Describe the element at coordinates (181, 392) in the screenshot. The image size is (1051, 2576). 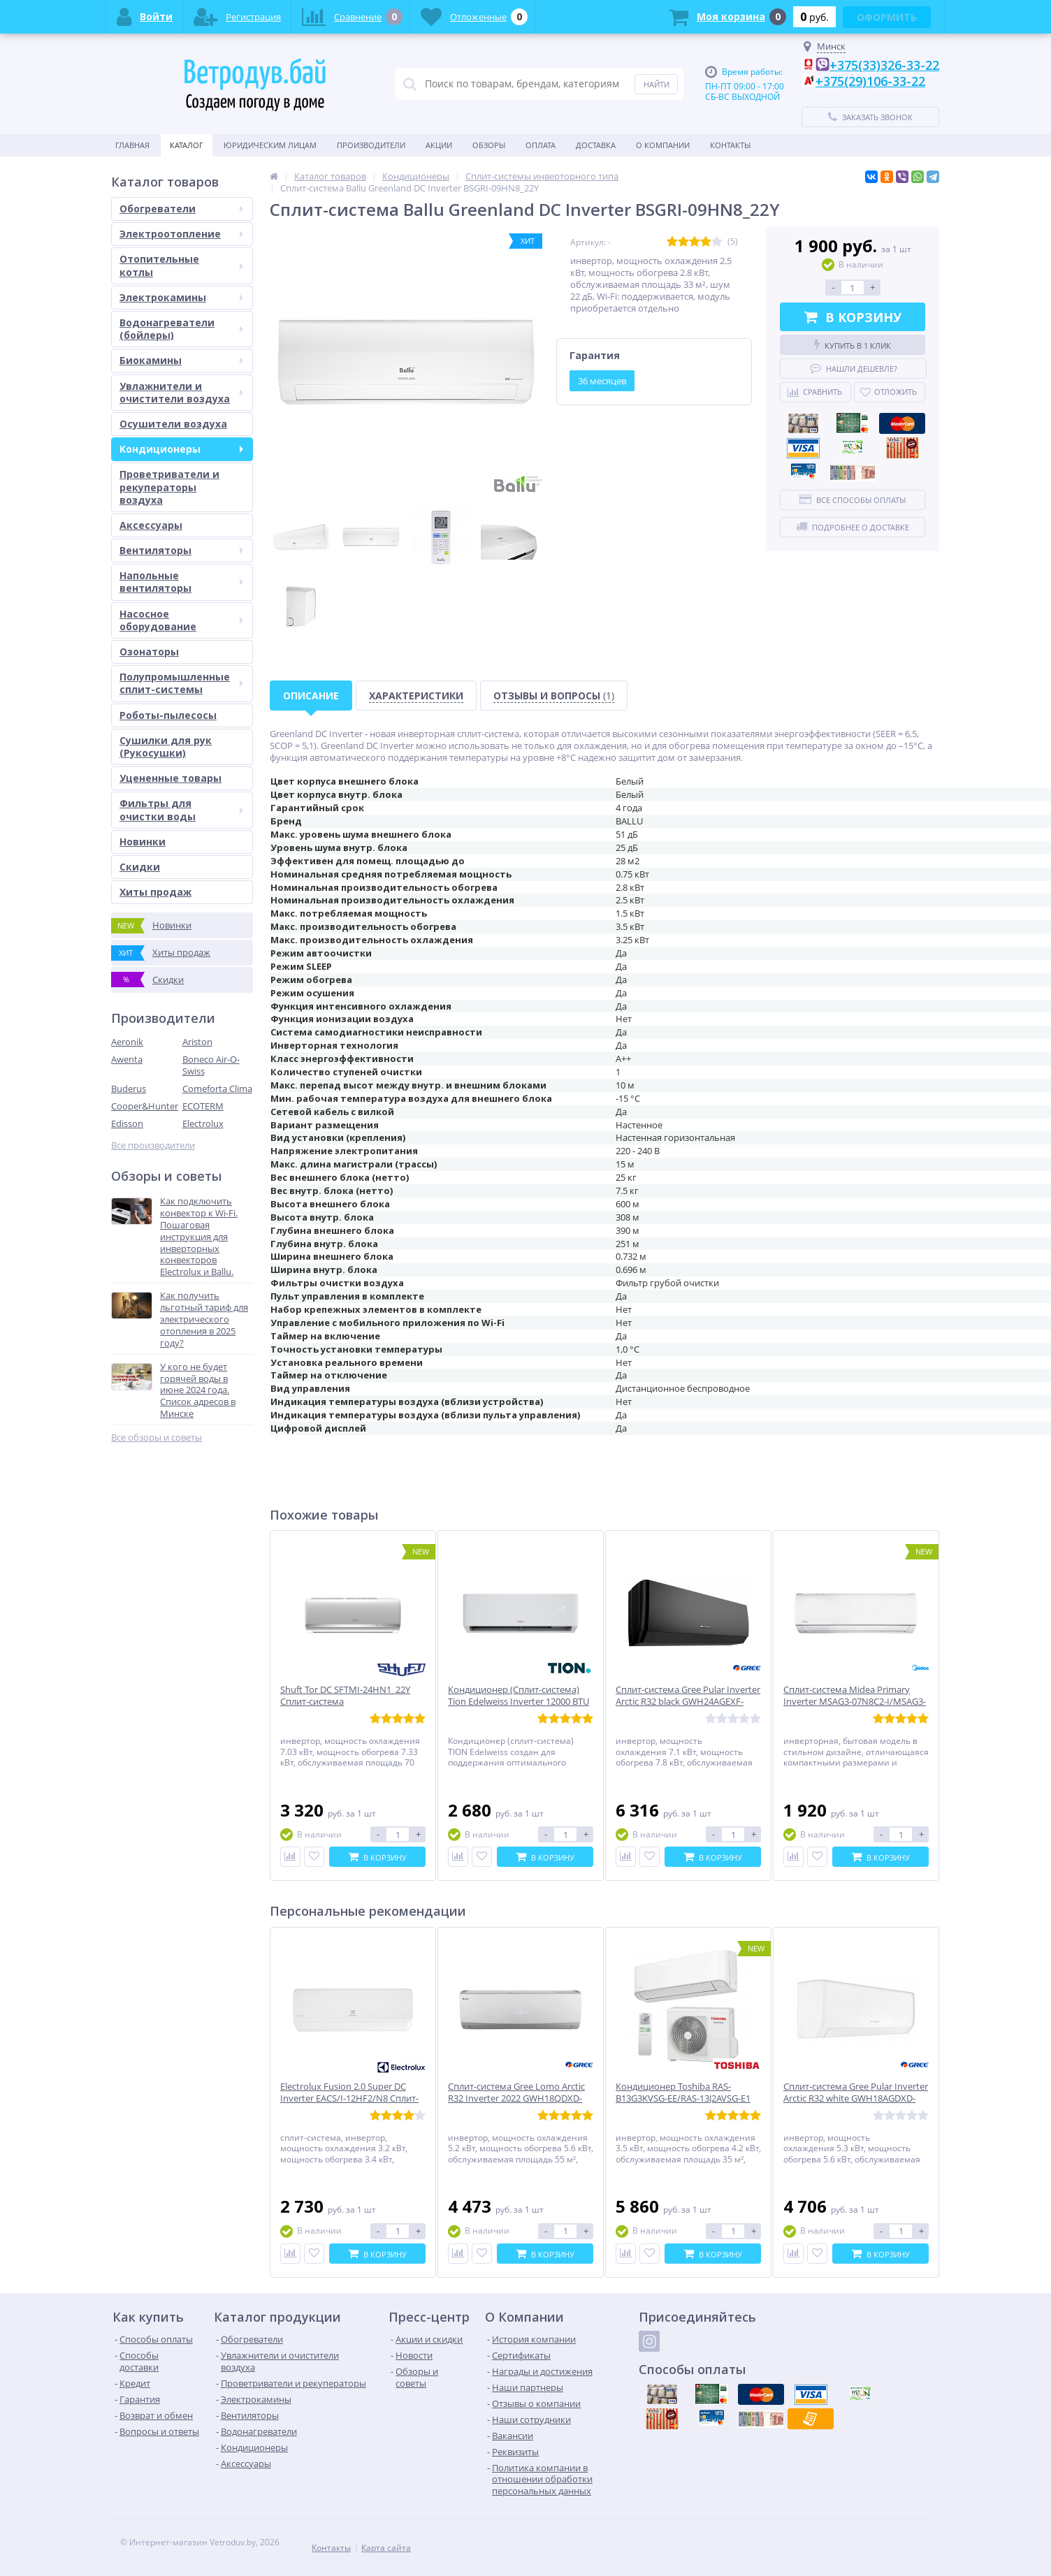
I see `Увлажнители и очистители воздуха` at that location.